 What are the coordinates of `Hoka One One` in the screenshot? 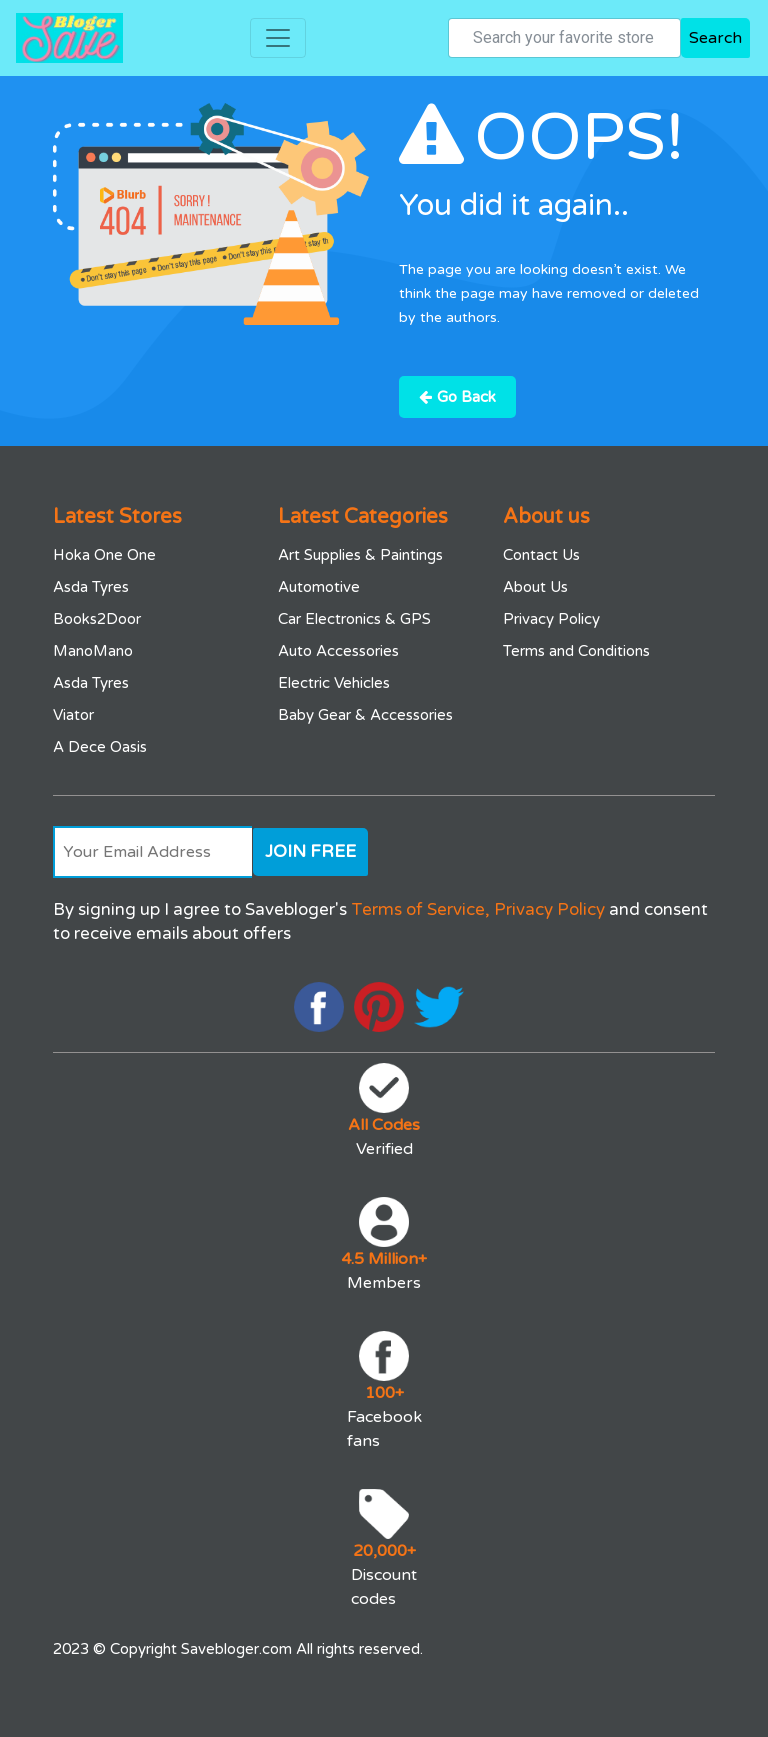 It's located at (104, 555).